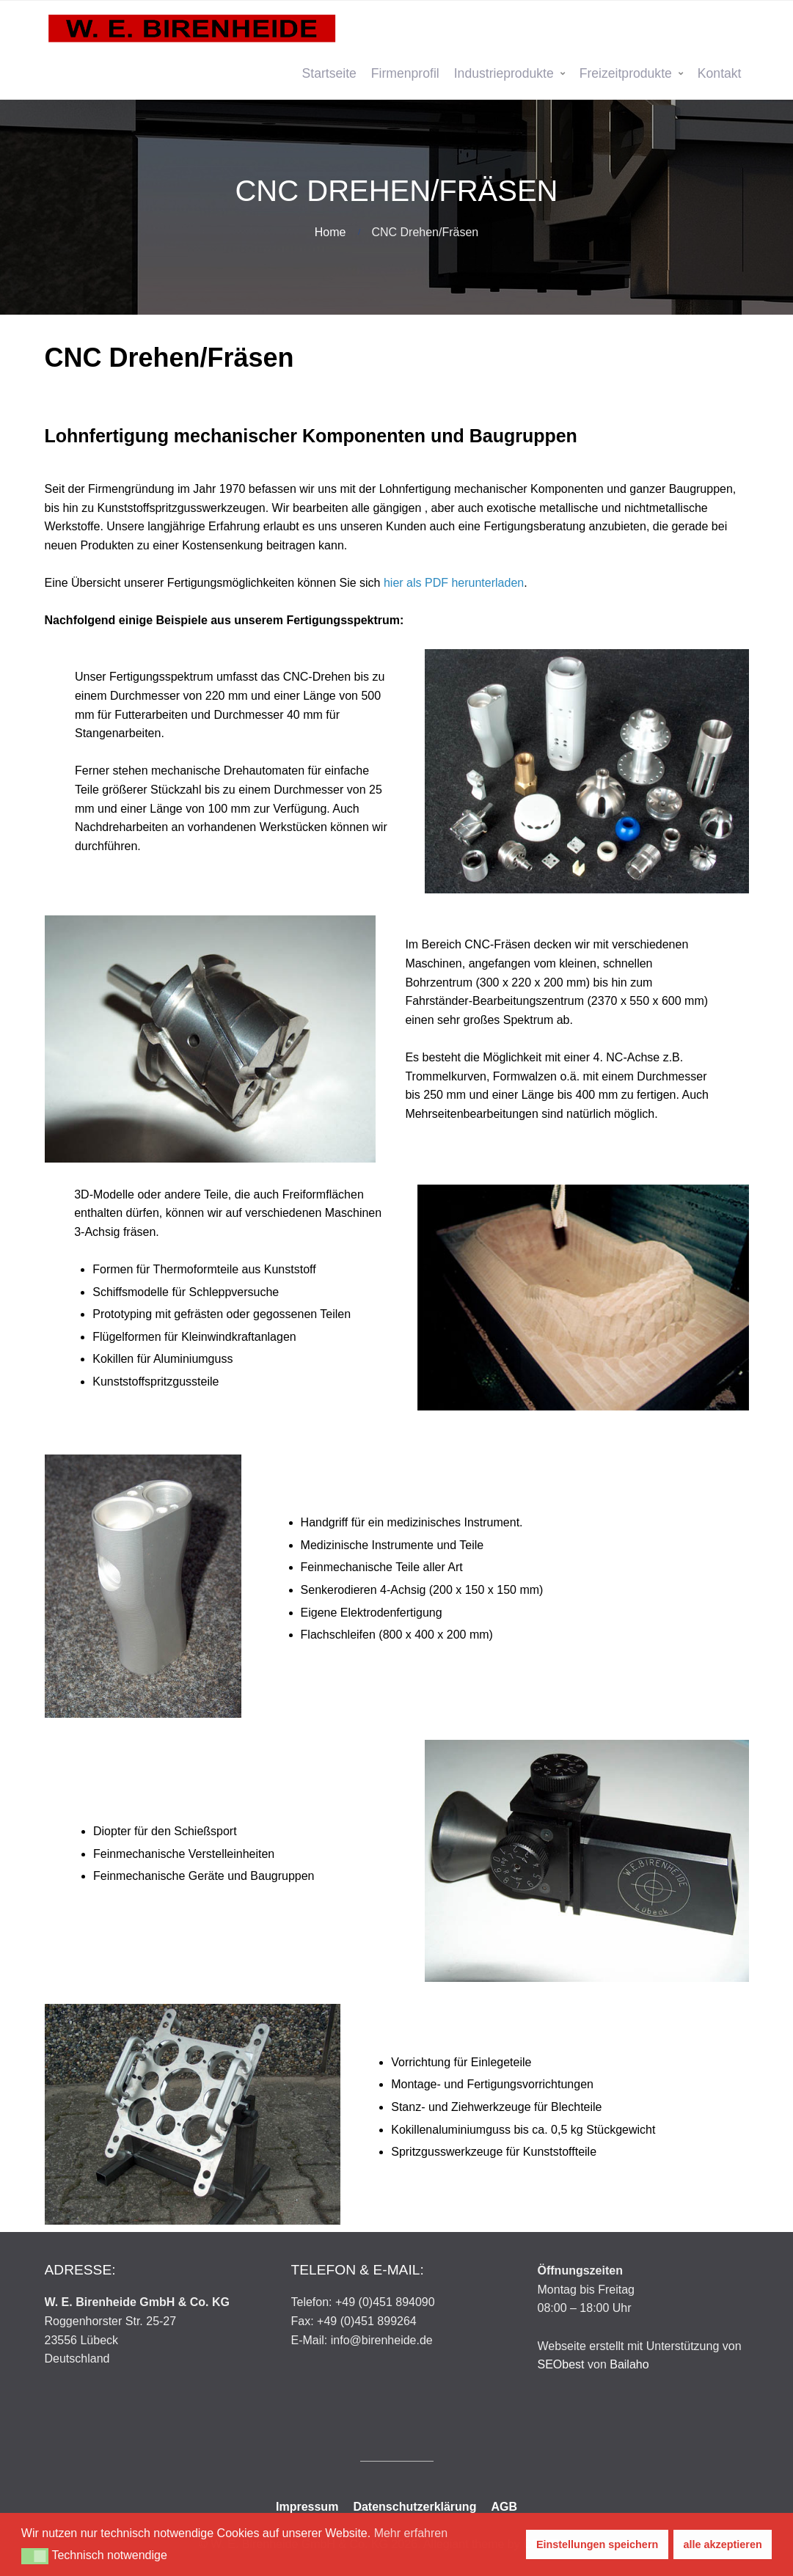  Describe the element at coordinates (629, 2364) in the screenshot. I see `Bailaho` at that location.